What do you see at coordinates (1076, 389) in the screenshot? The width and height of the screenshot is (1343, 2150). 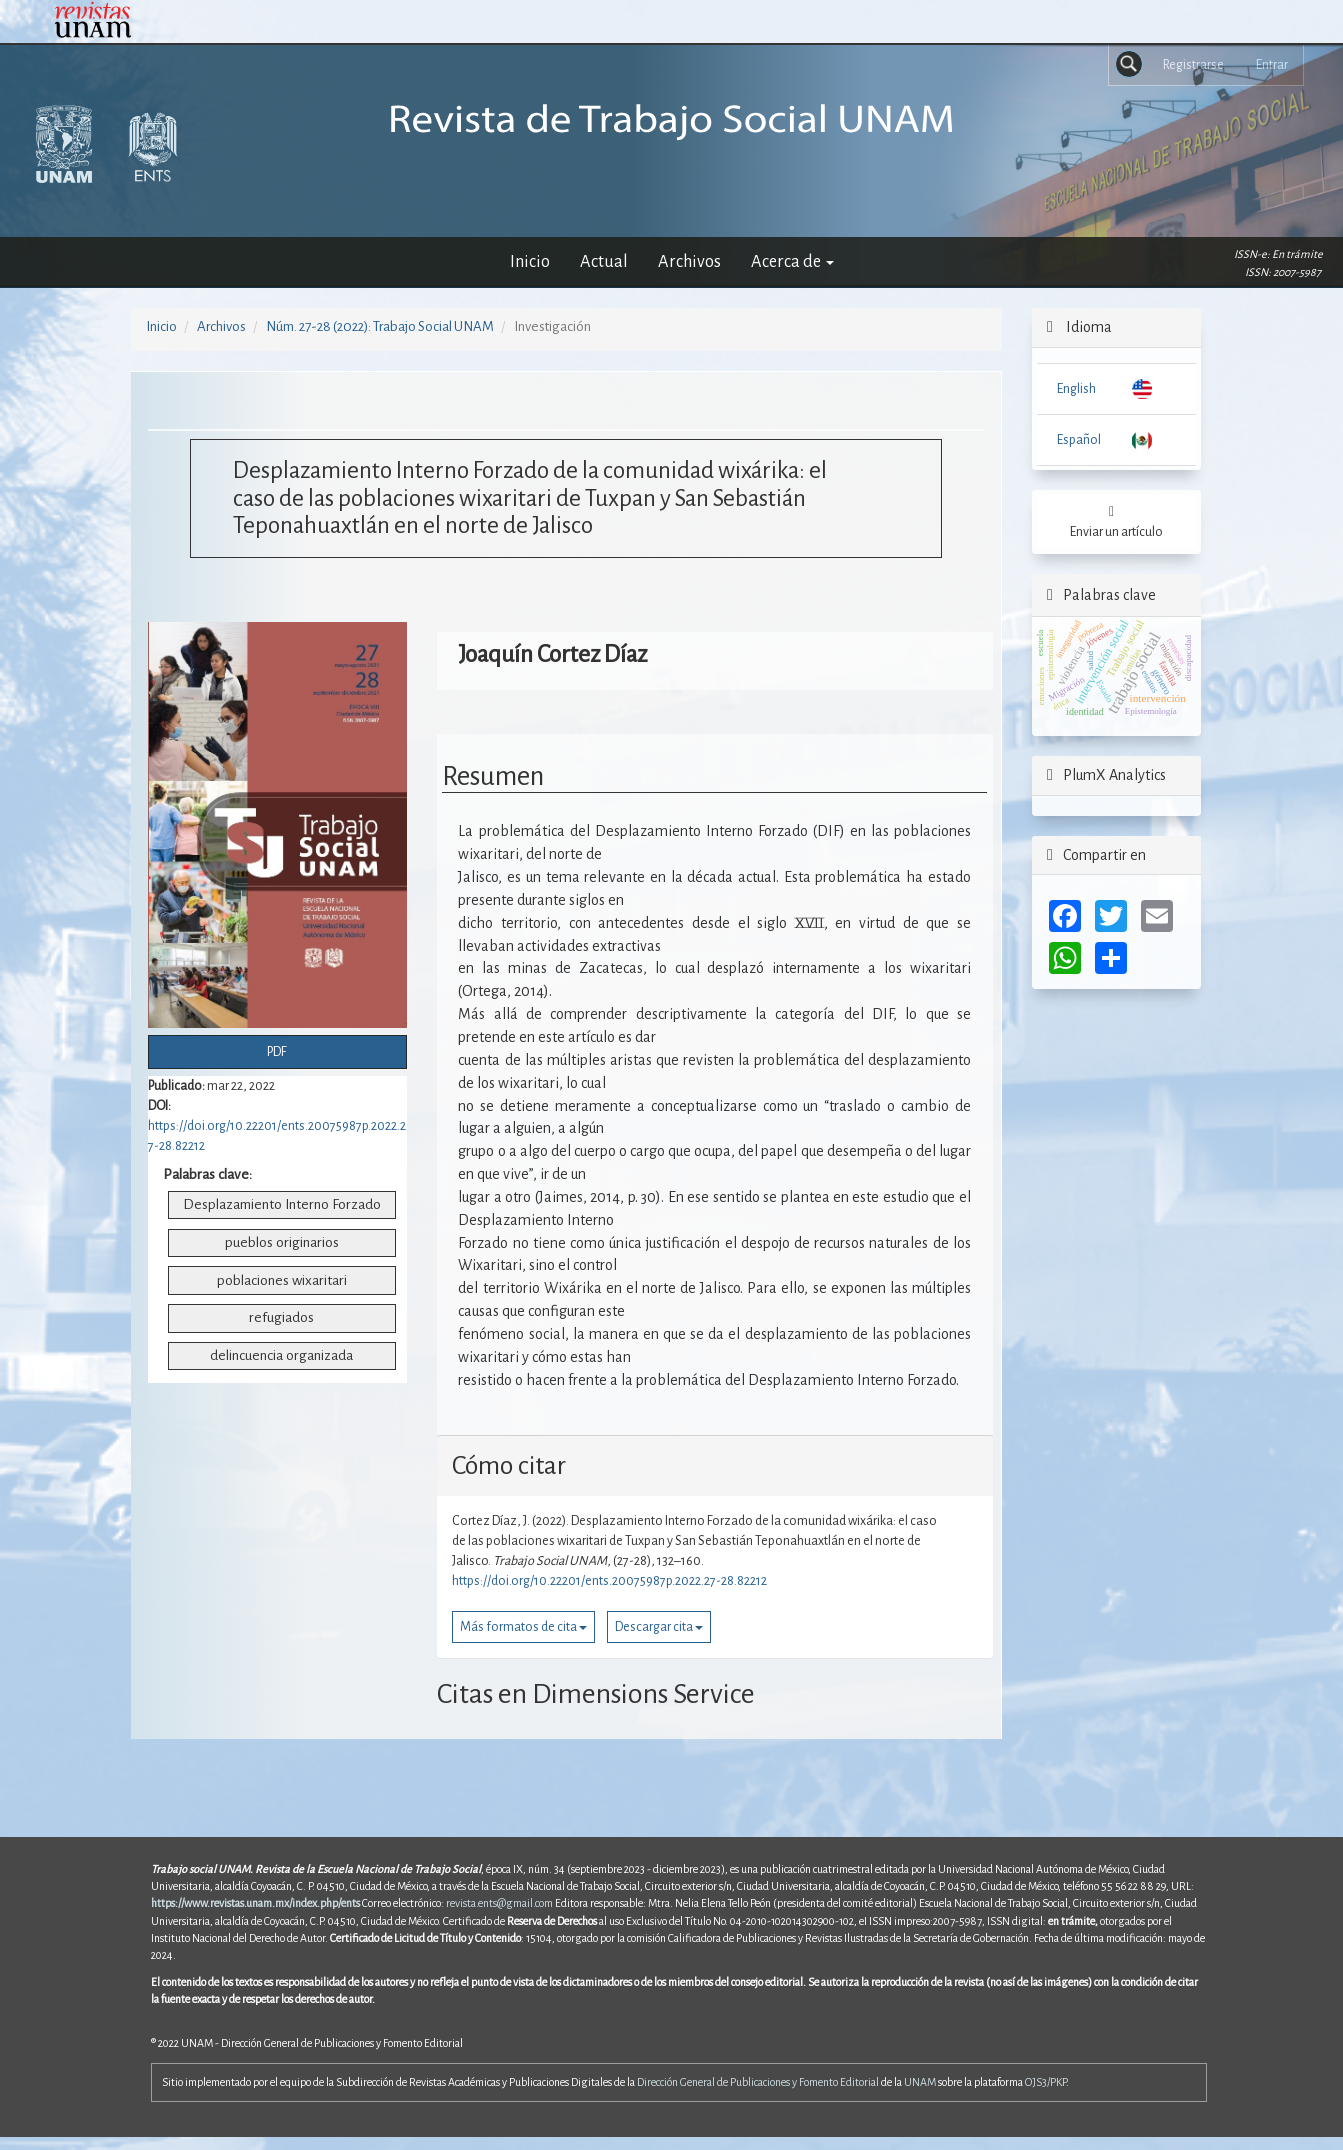 I see `English` at bounding box center [1076, 389].